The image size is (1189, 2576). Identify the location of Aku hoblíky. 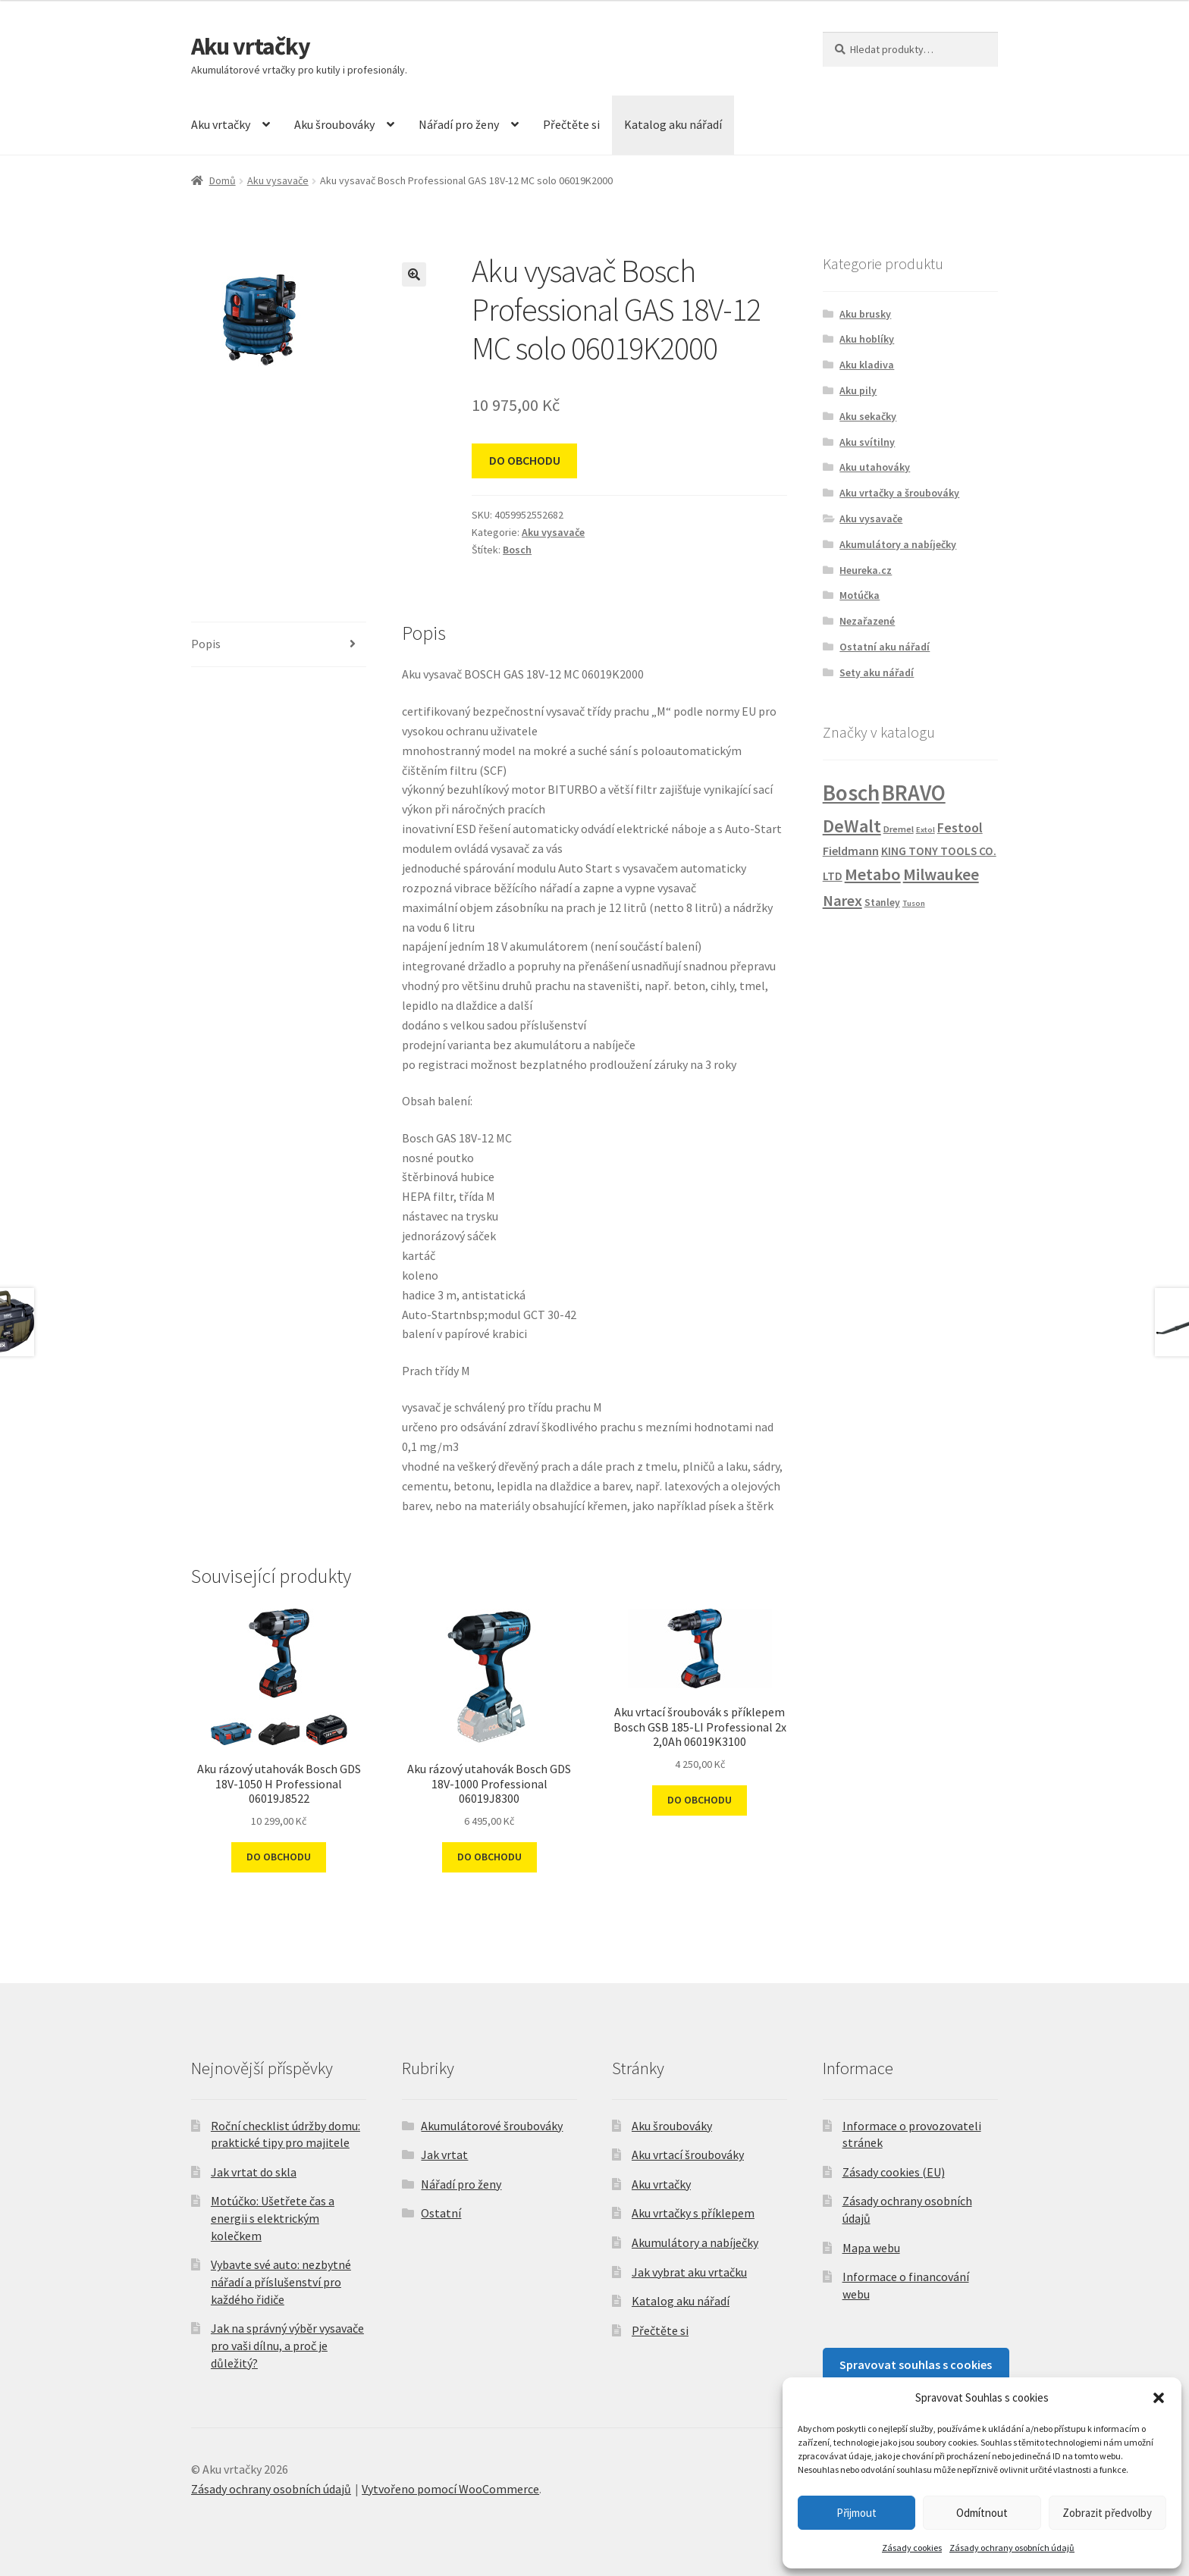
(866, 339).